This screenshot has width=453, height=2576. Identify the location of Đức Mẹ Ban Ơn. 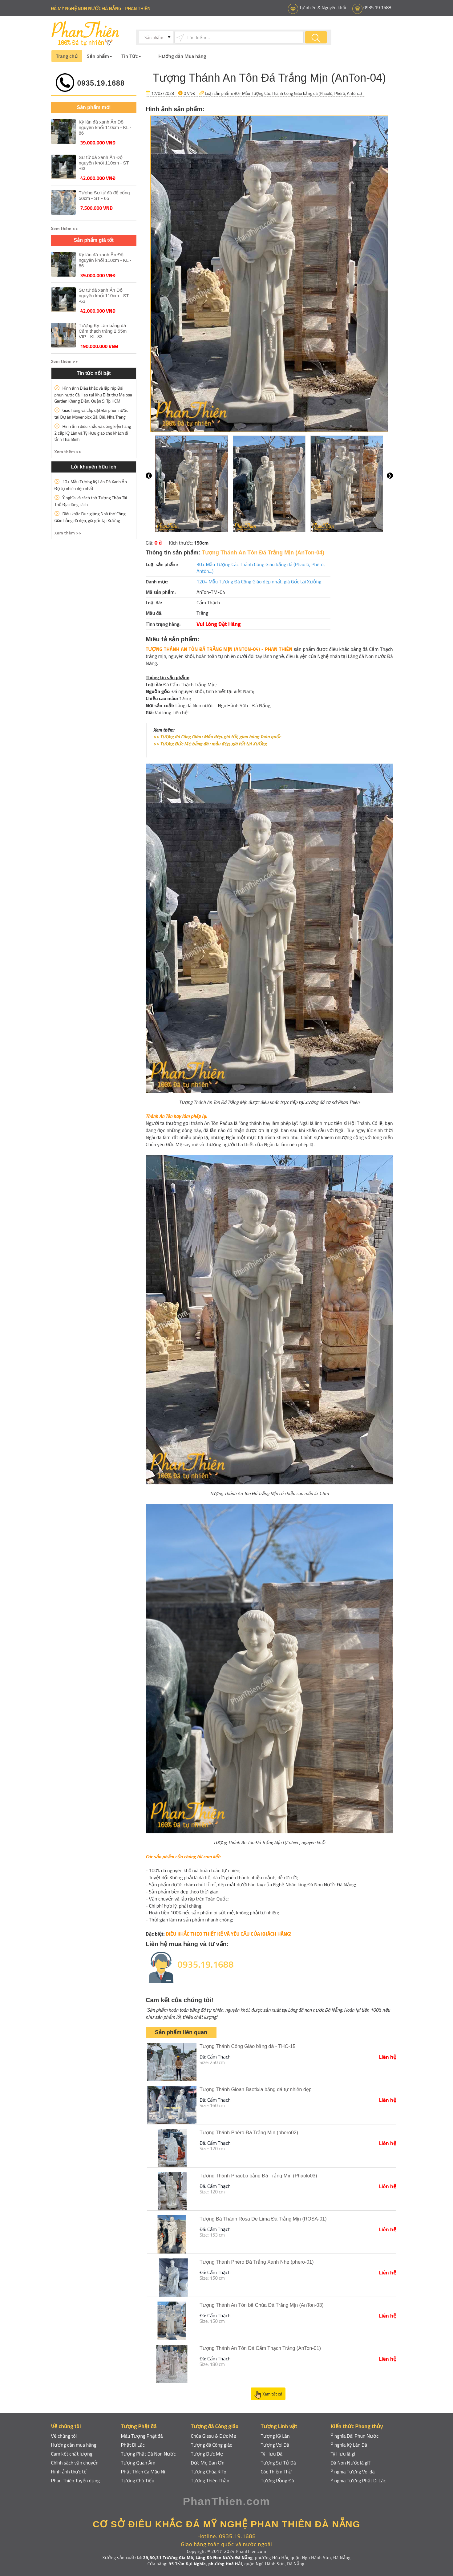
(207, 2462).